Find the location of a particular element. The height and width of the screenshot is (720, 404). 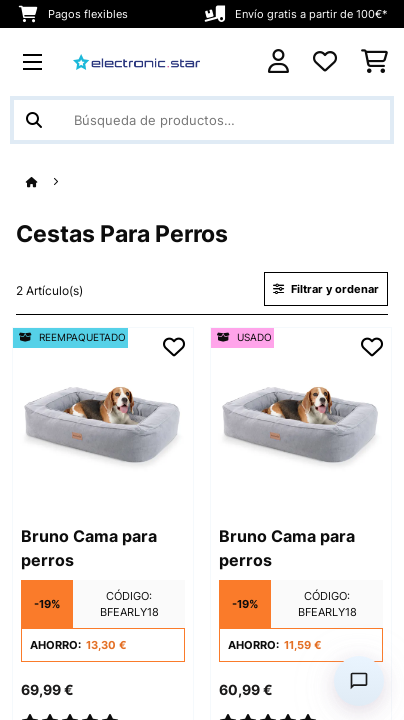

[Open chat] is located at coordinates (359, 681).